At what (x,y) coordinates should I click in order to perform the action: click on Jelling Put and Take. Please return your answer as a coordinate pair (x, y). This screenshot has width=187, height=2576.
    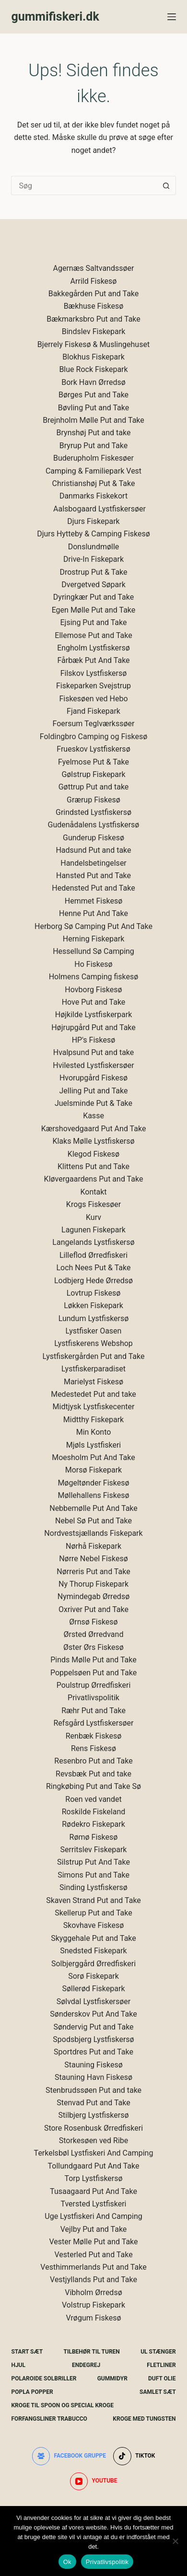
    Looking at the image, I should click on (93, 1090).